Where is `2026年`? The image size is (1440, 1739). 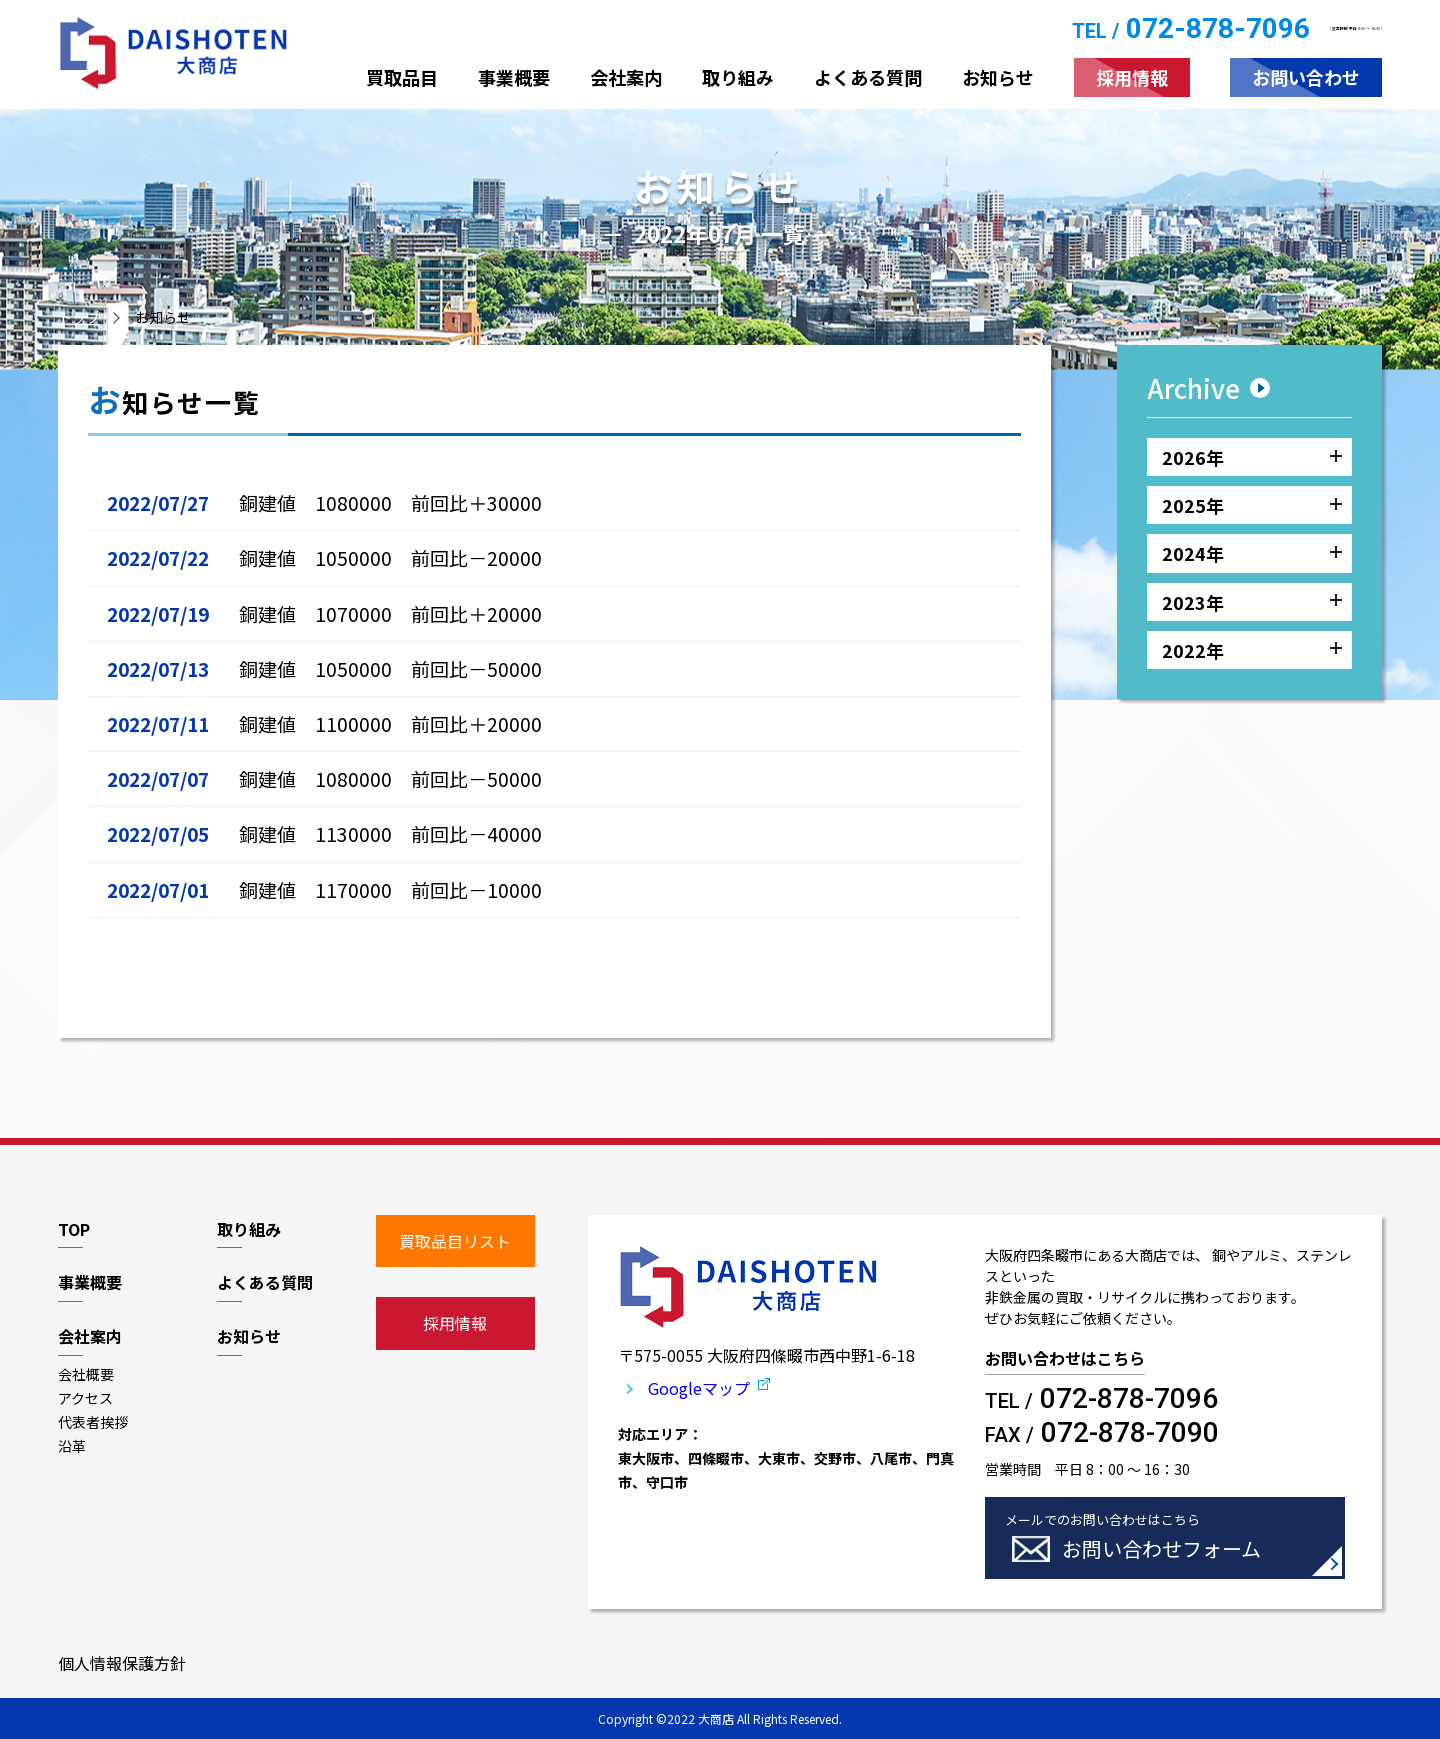
2026年 is located at coordinates (1252, 457).